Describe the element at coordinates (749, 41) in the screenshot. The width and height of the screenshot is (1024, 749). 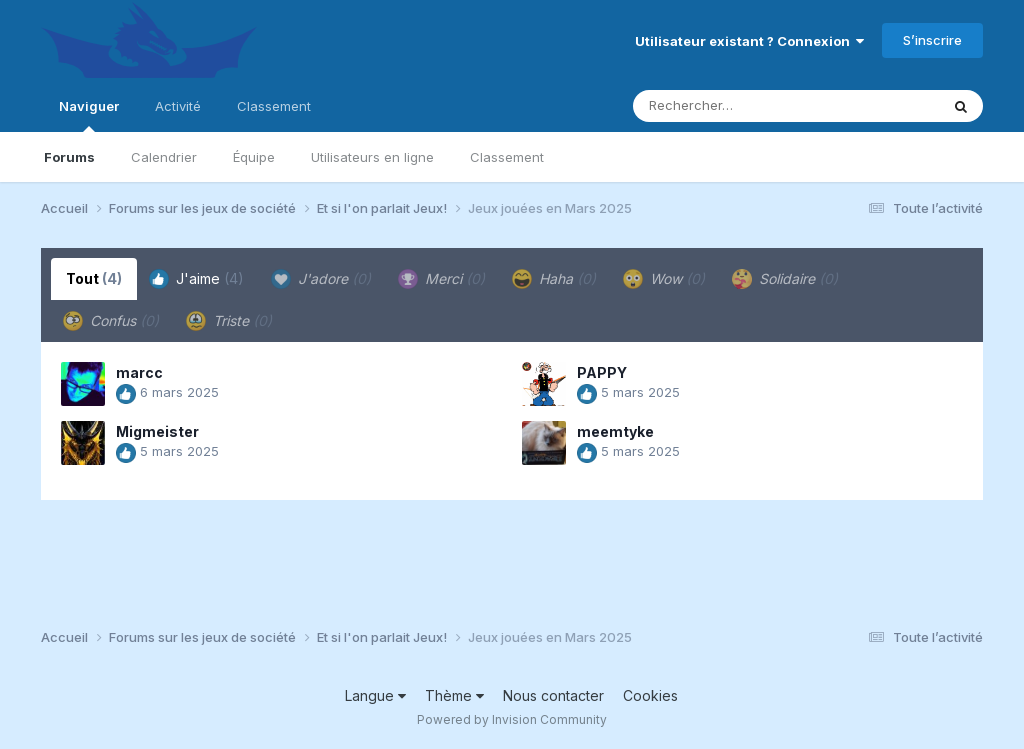
I see `Utilisateur existant ? Connexion` at that location.